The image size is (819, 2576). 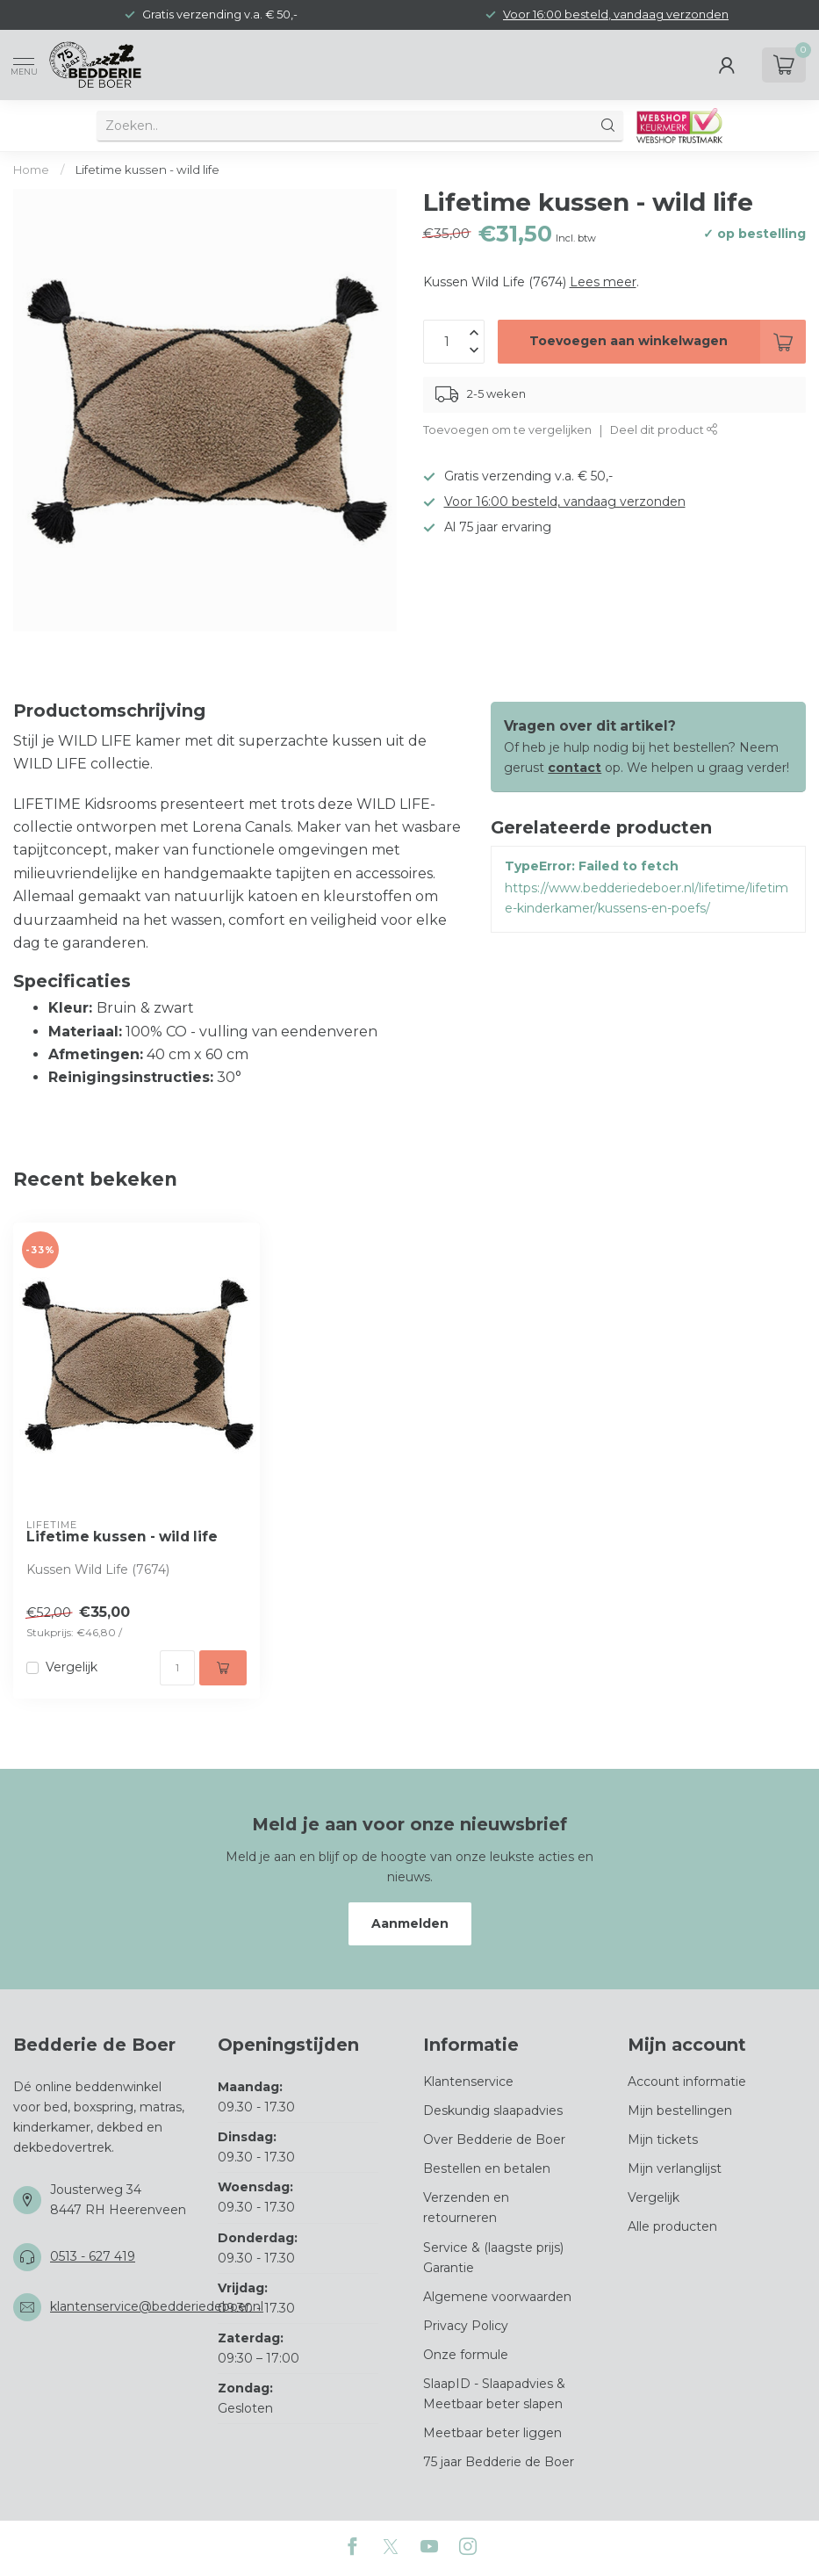 I want to click on Aanmelden, so click(x=410, y=1923).